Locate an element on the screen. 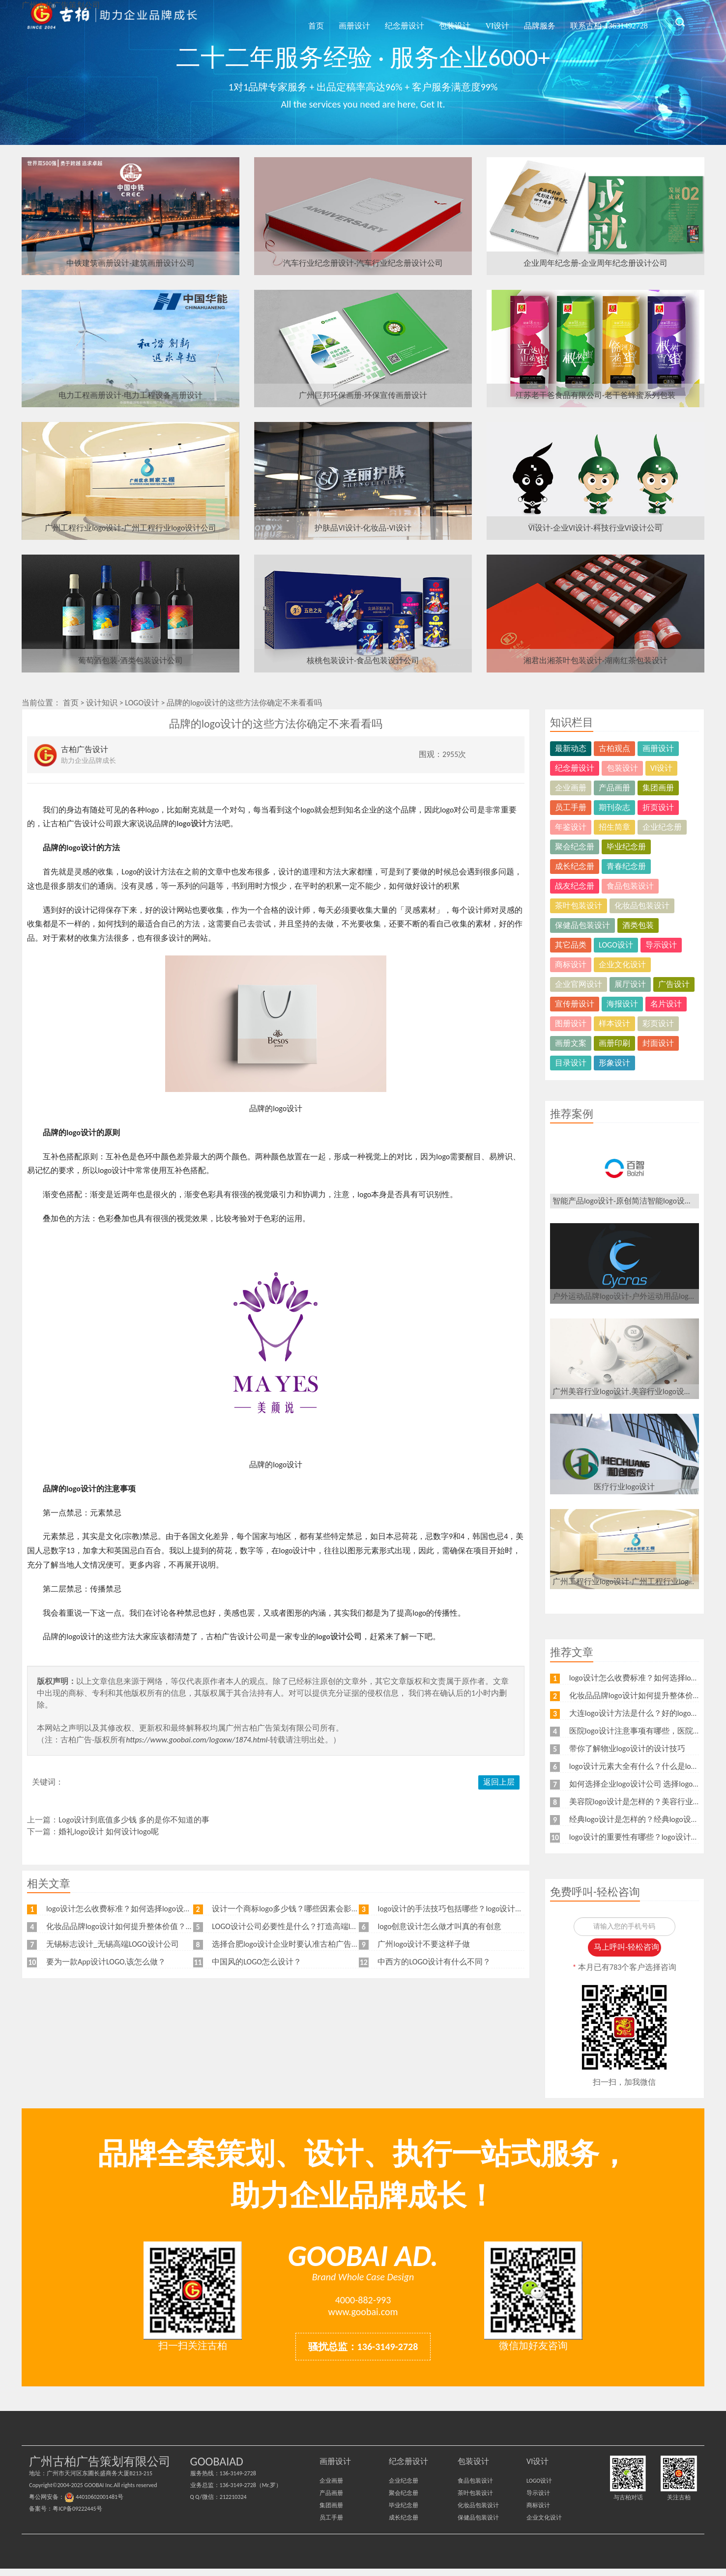 The height and width of the screenshot is (2576, 726). 年鉴设计 is located at coordinates (570, 827).